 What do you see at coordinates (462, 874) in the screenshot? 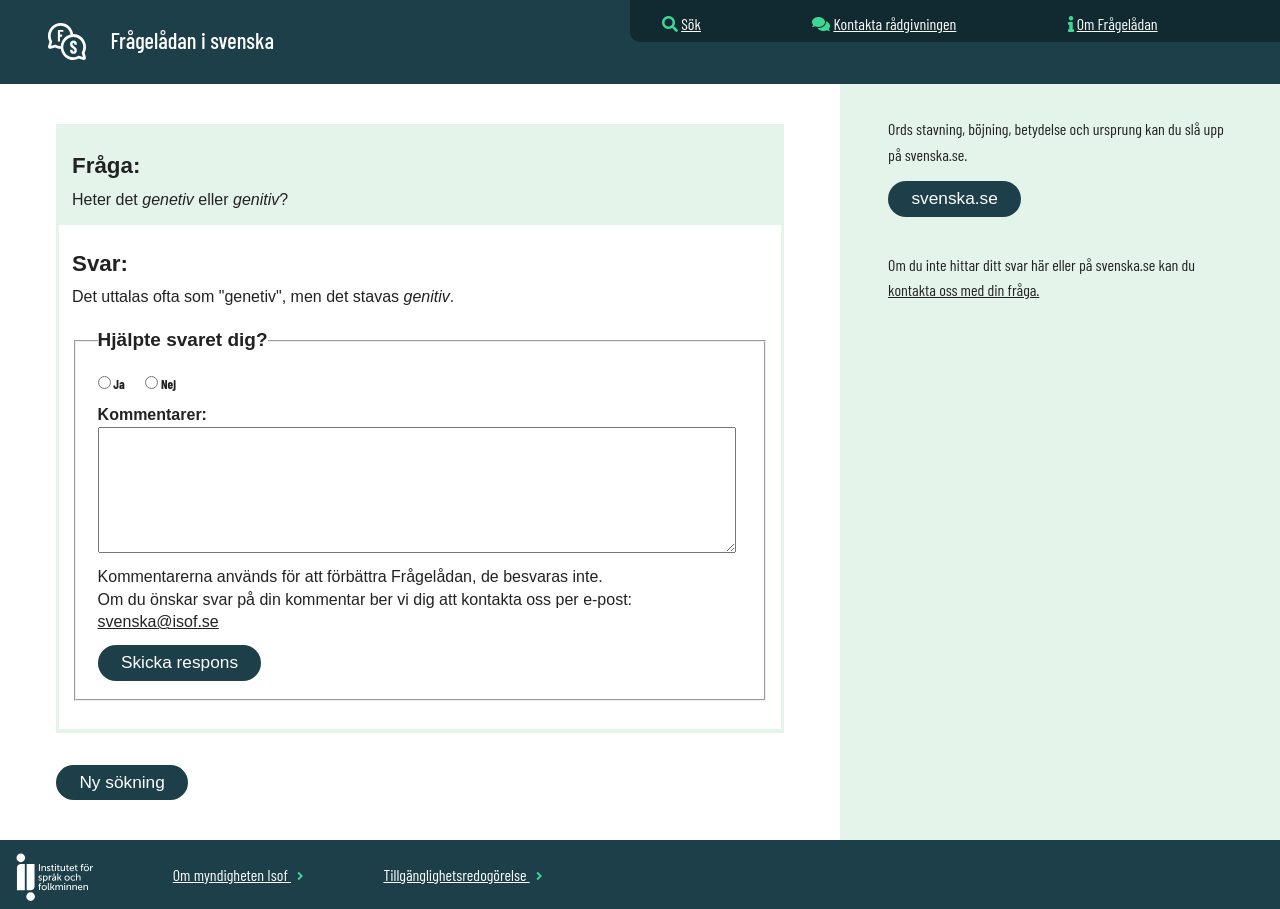
I see `Tillgänglighetsredogörelse` at bounding box center [462, 874].